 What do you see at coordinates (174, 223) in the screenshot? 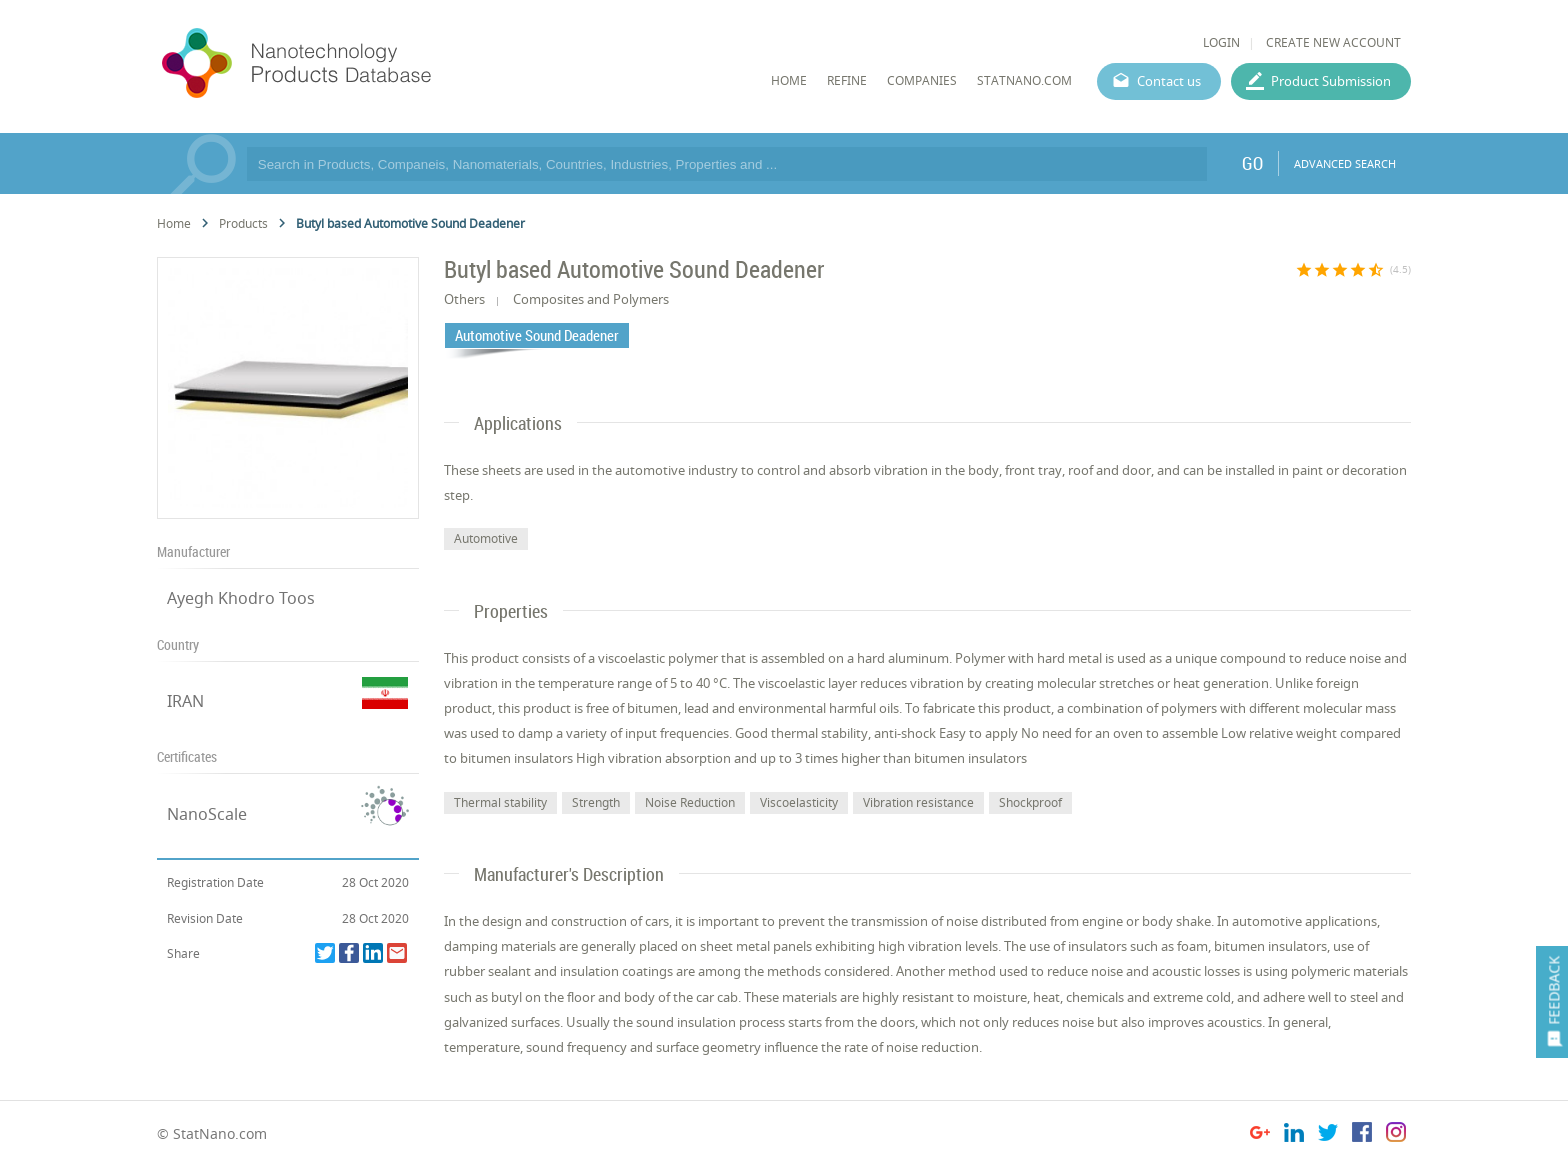
I see `Home` at bounding box center [174, 223].